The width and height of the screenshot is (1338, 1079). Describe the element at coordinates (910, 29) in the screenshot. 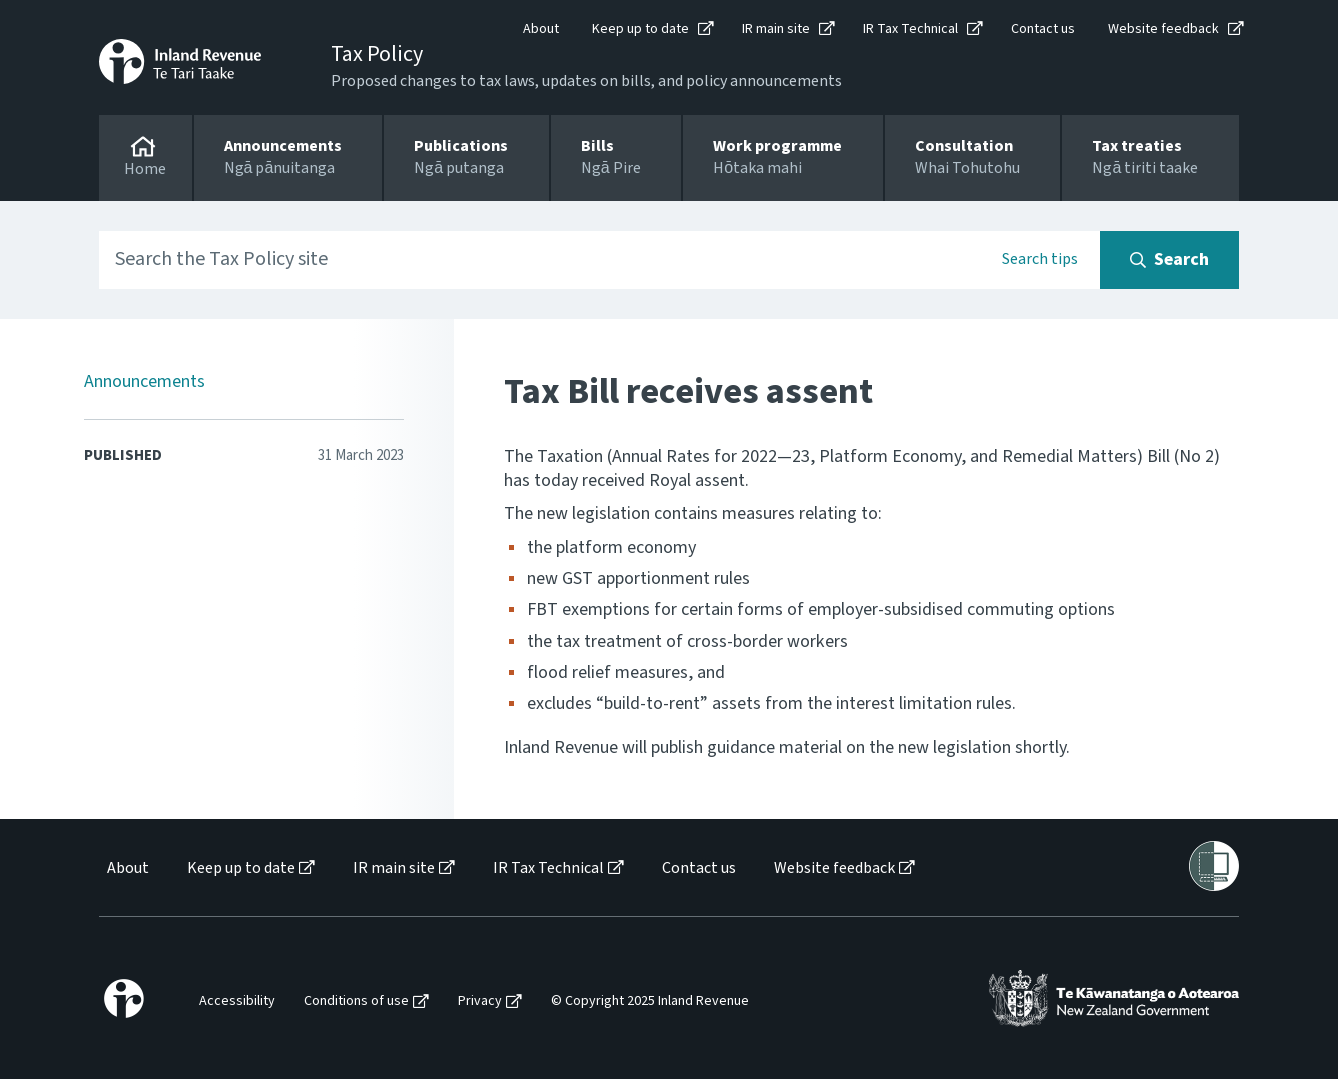

I see `IR Tax Technical` at that location.